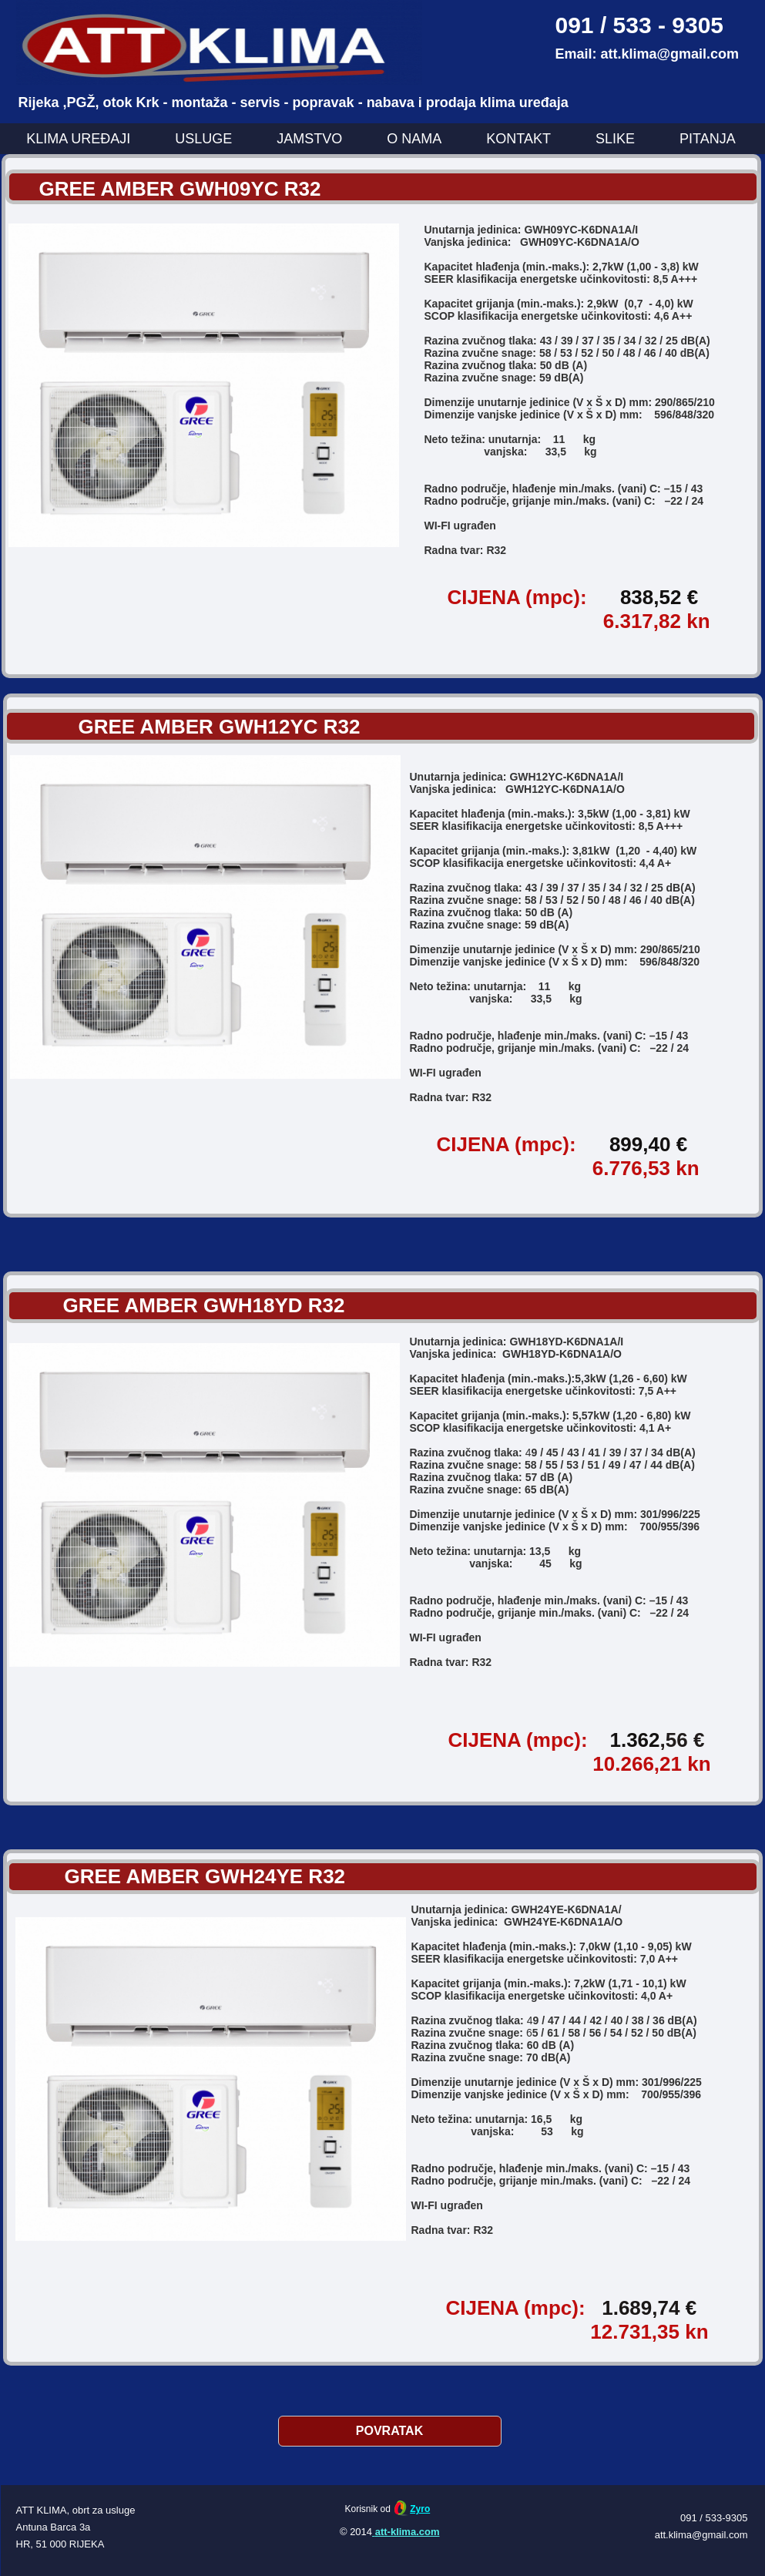  What do you see at coordinates (420, 2509) in the screenshot?
I see `Zyro` at bounding box center [420, 2509].